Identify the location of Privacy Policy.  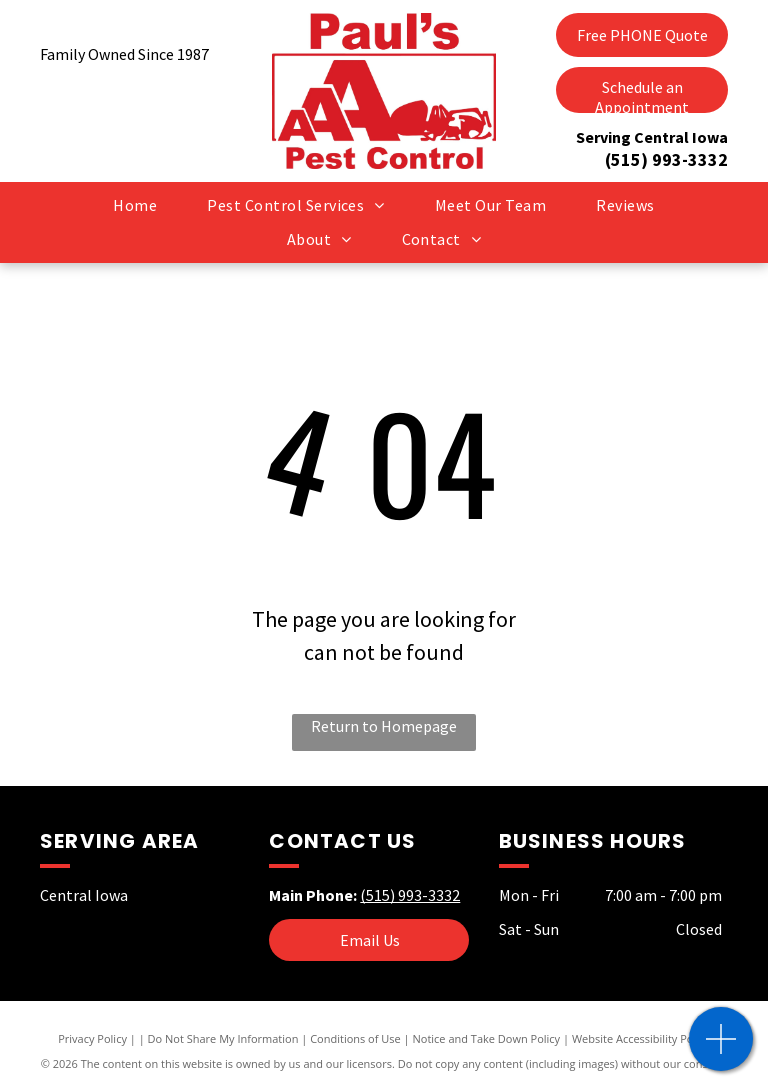
(92, 1038).